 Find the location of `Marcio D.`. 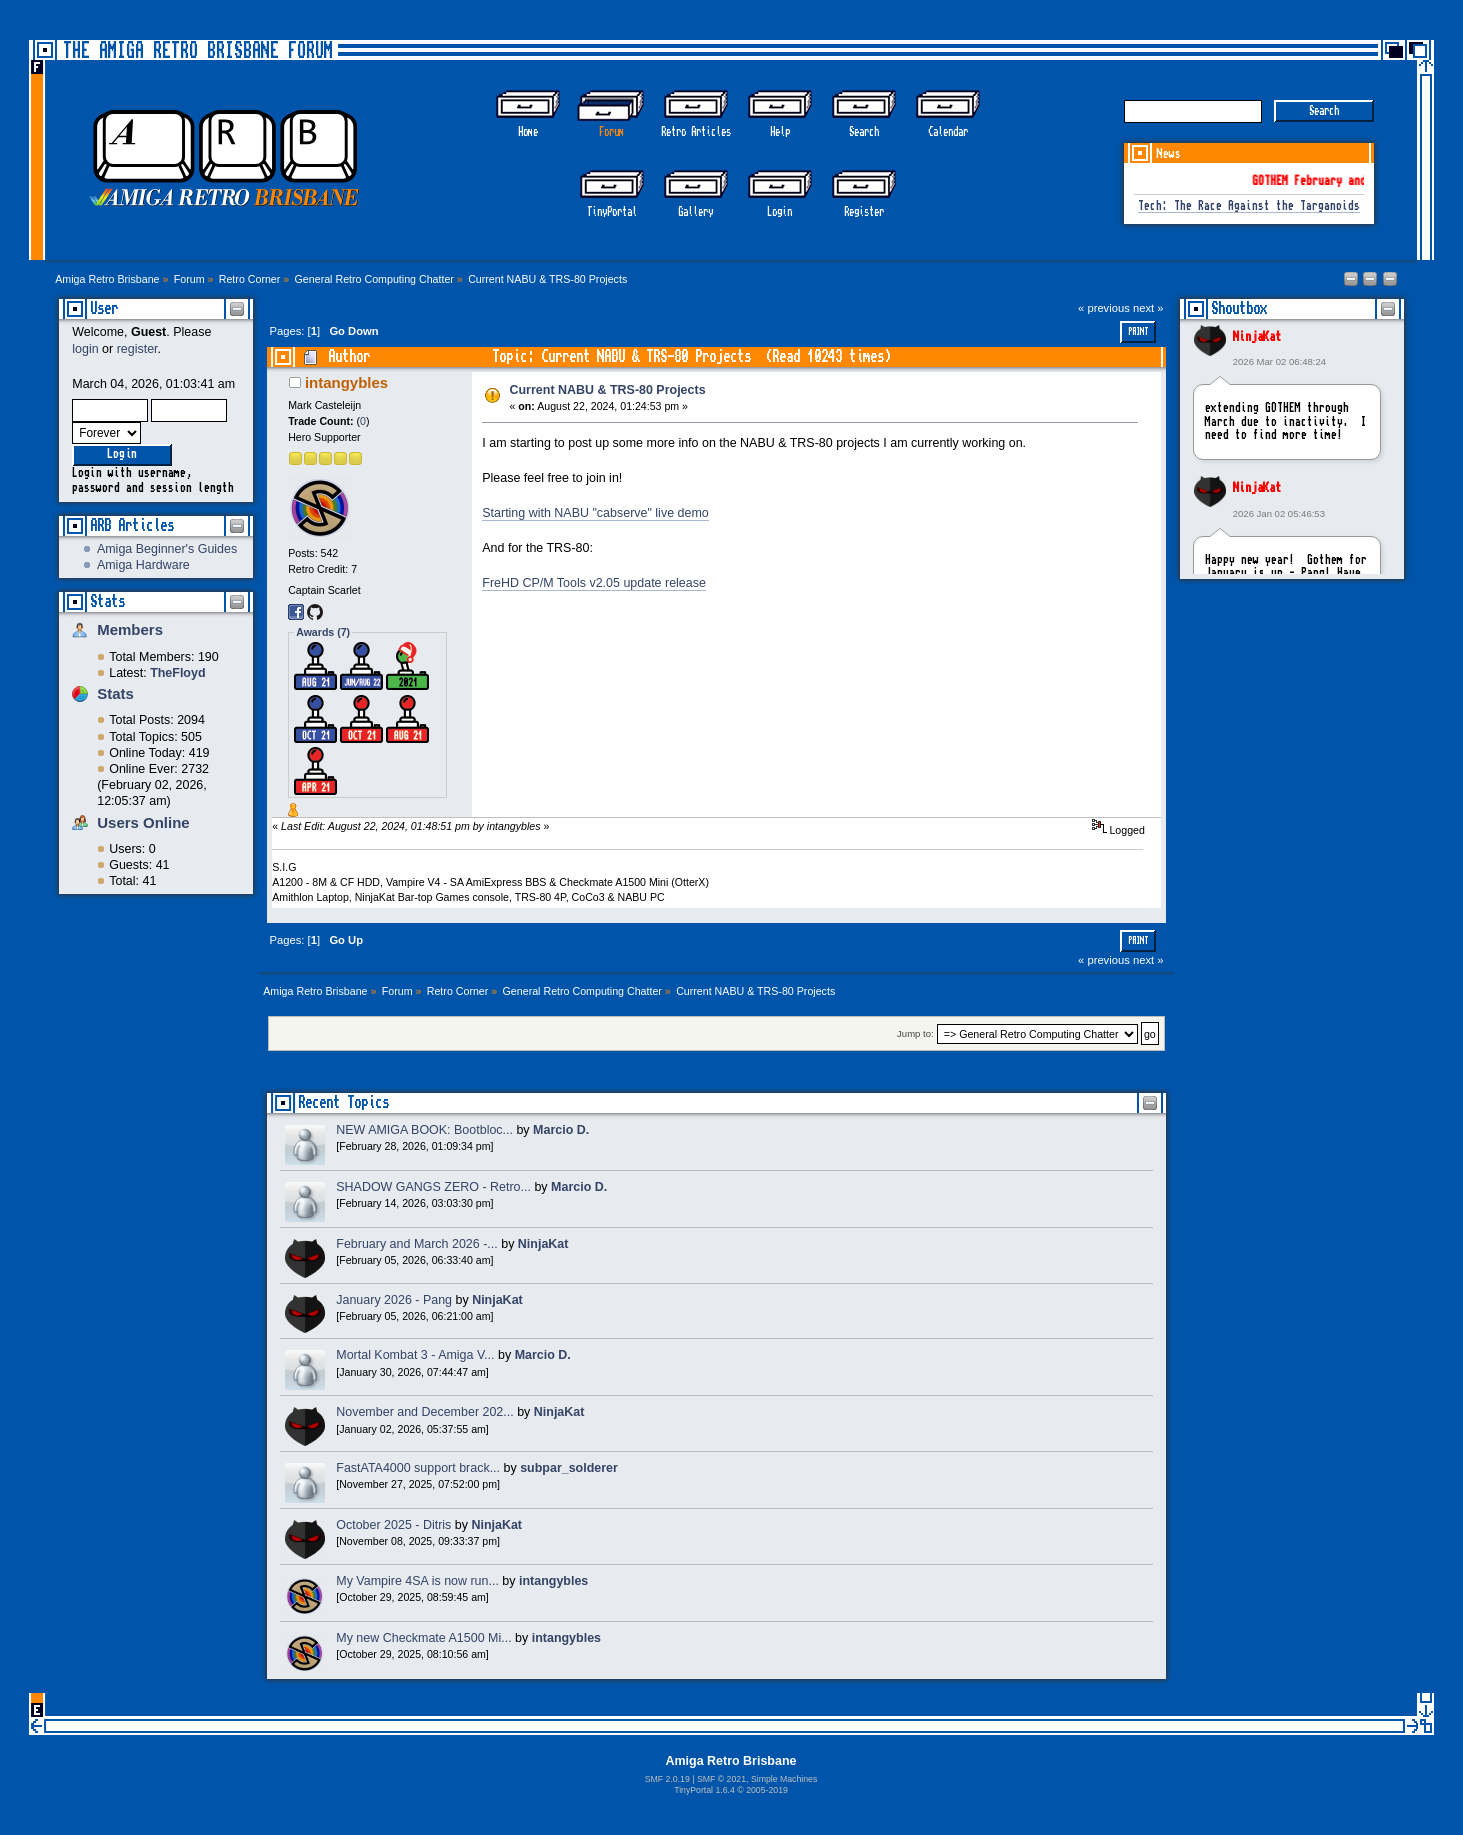

Marcio D. is located at coordinates (561, 1130).